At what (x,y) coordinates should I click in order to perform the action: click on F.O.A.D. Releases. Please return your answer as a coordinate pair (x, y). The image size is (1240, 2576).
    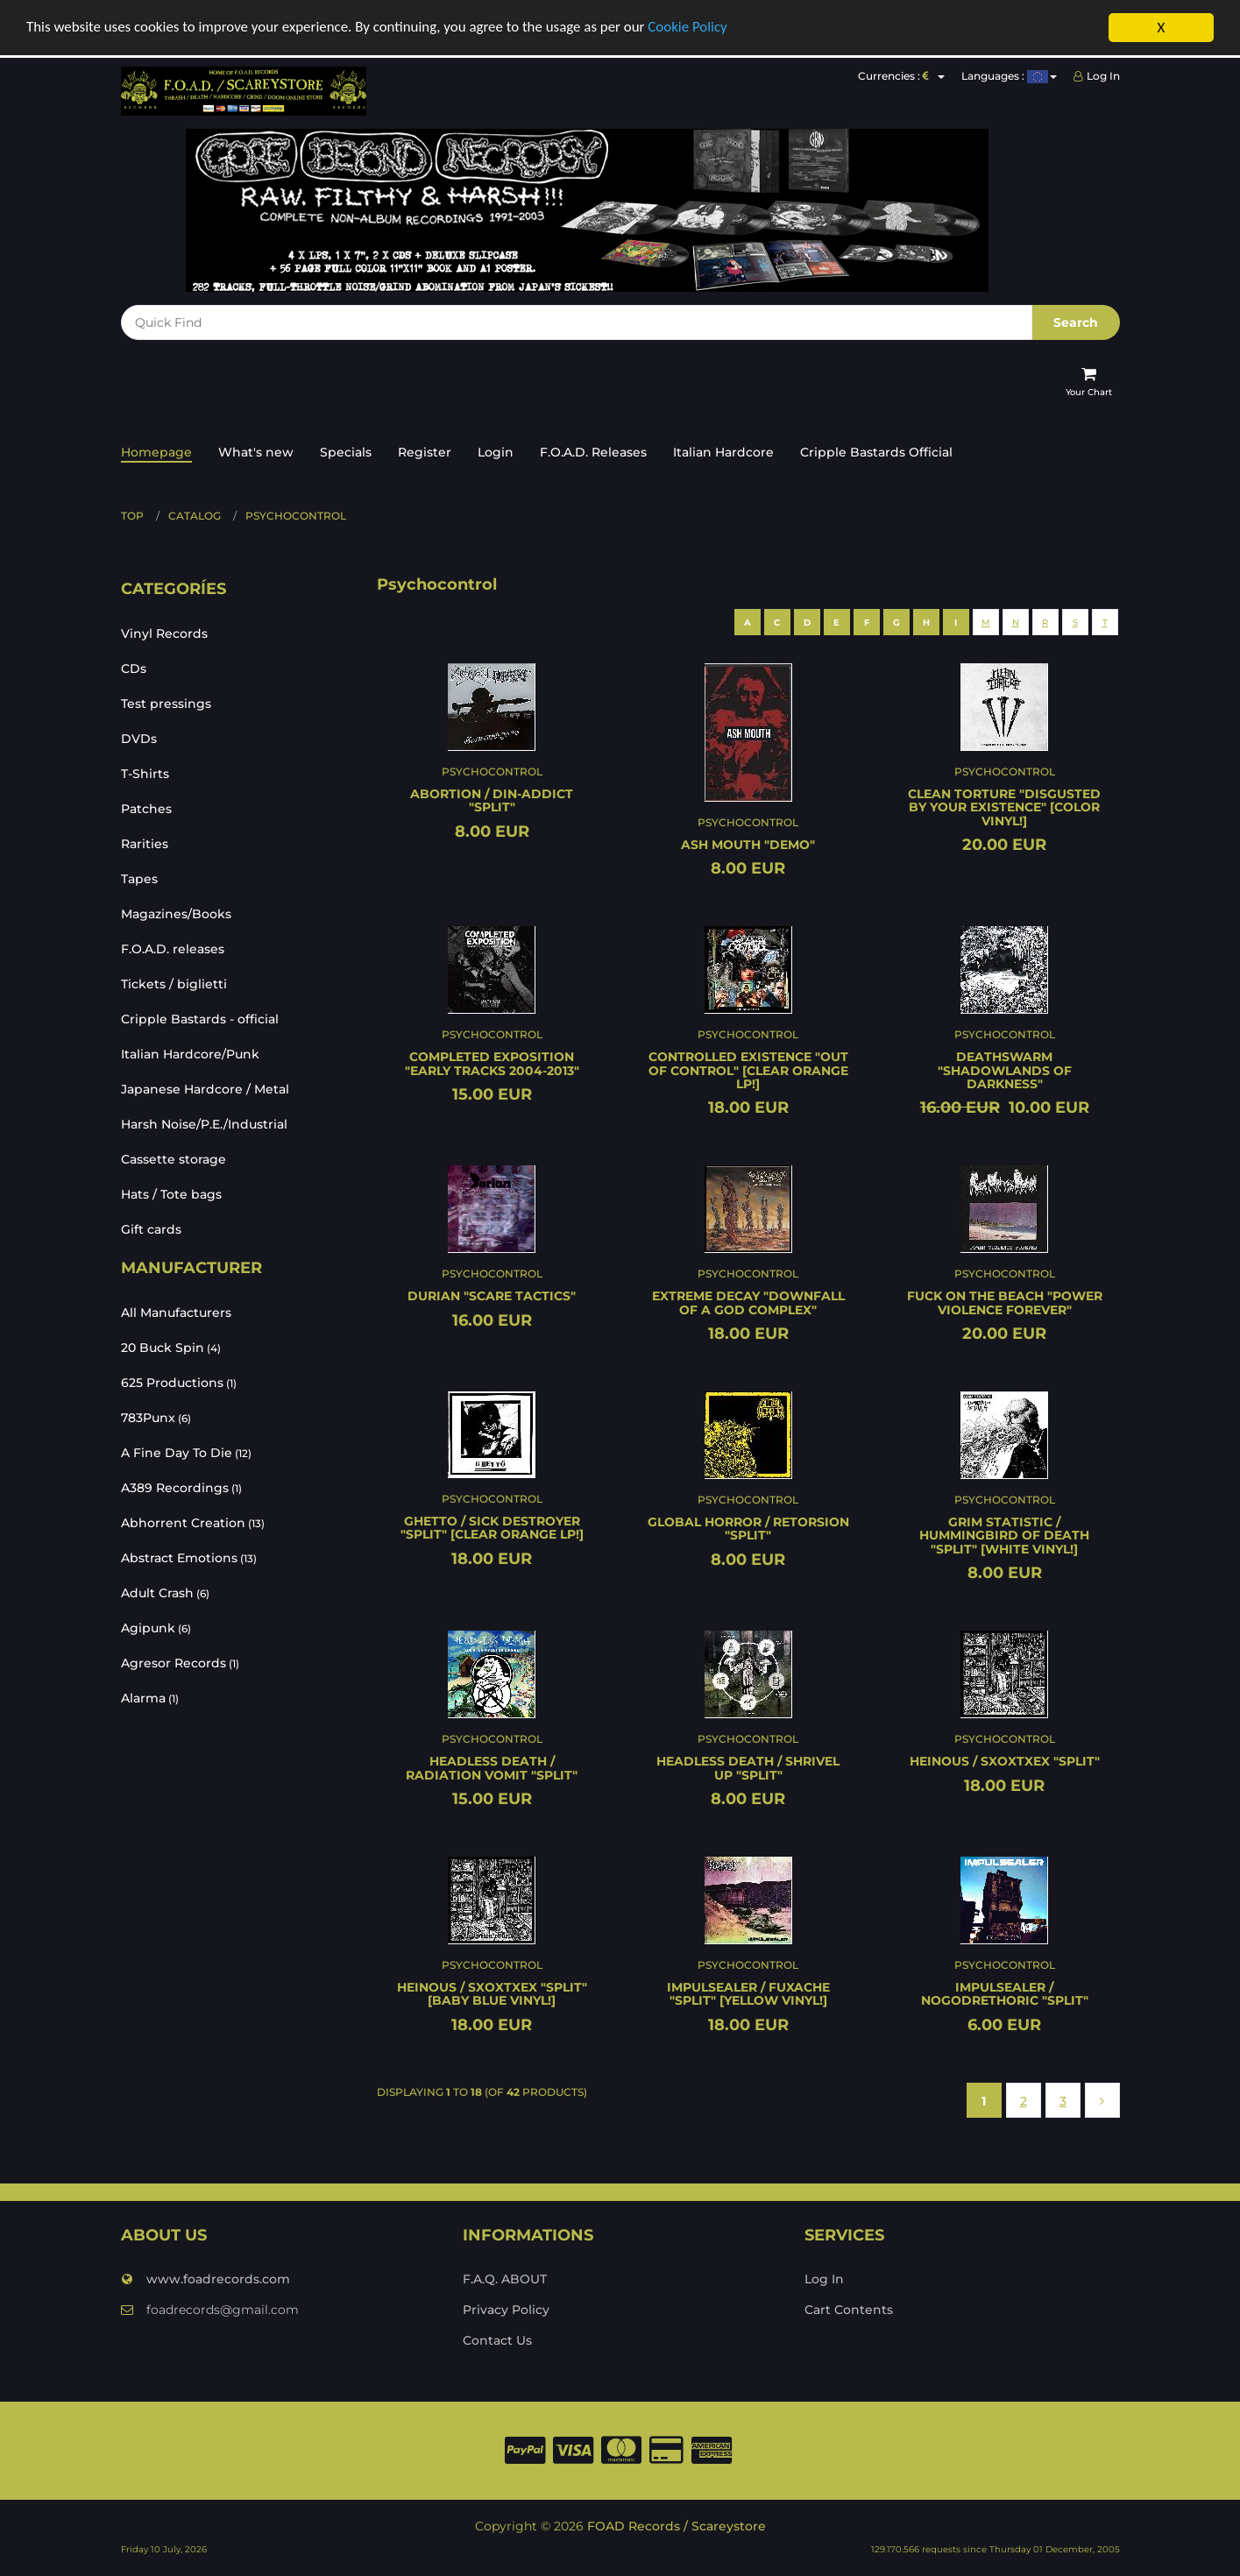
    Looking at the image, I should click on (593, 452).